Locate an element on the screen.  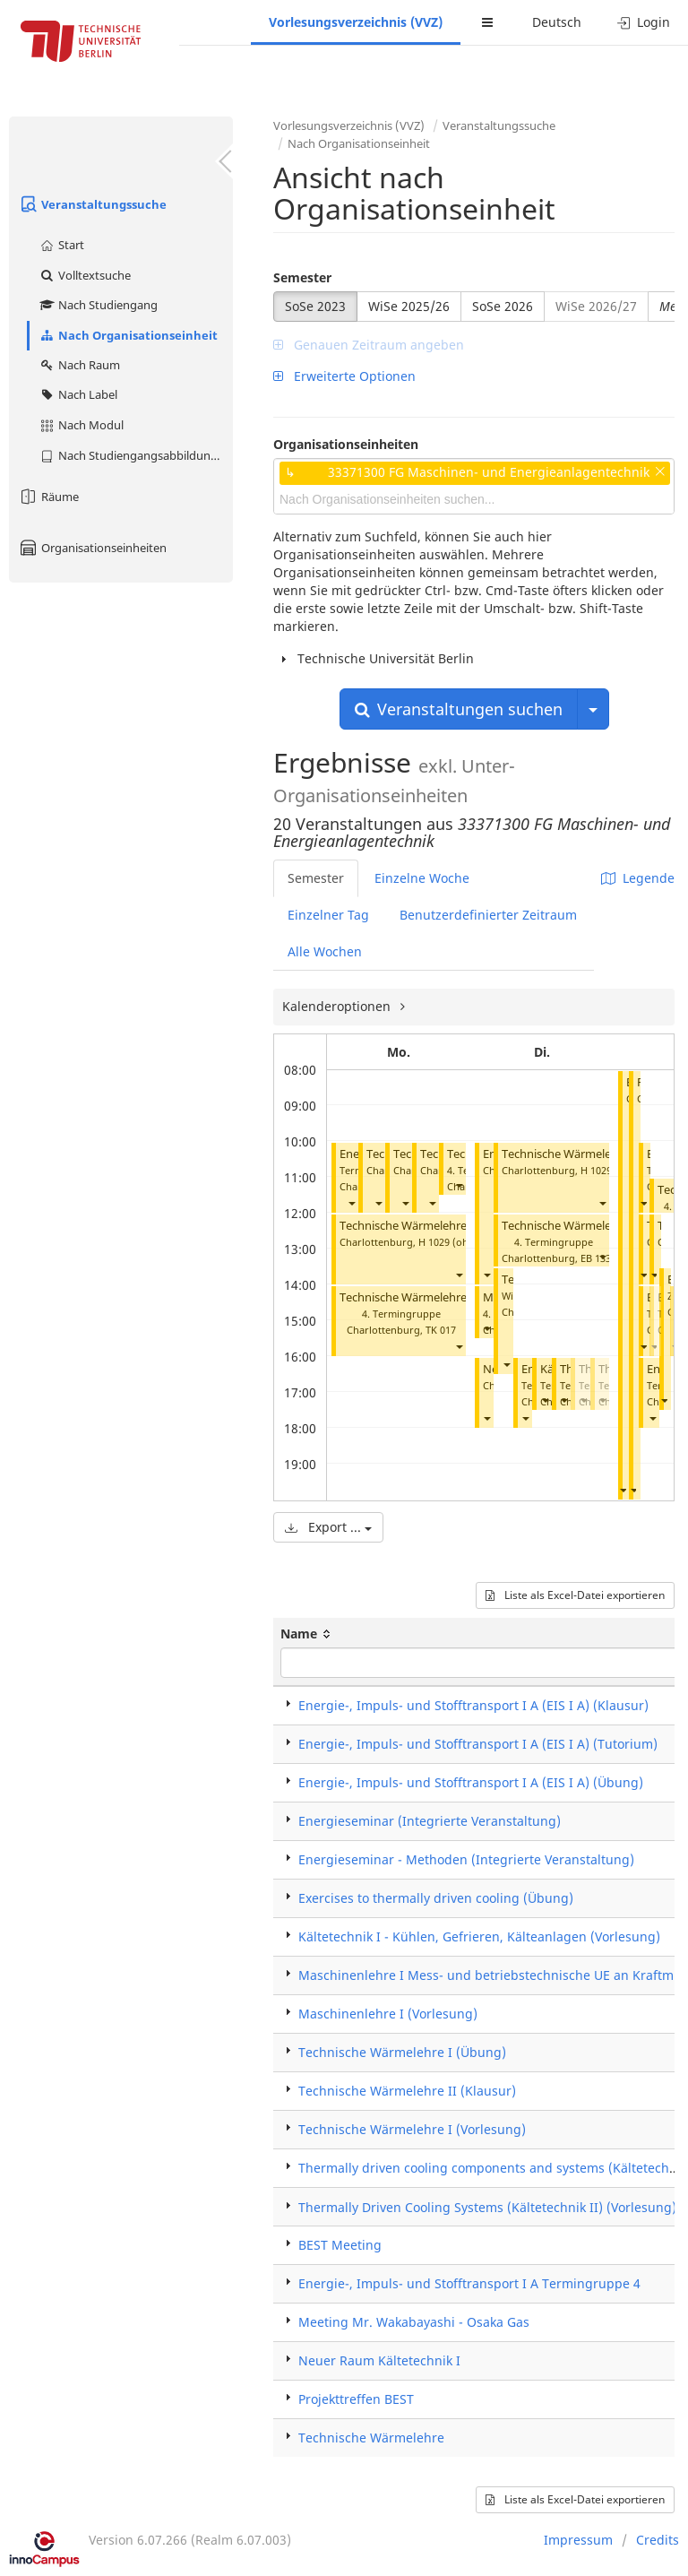
Erweiterte Optionen is located at coordinates (344, 376).